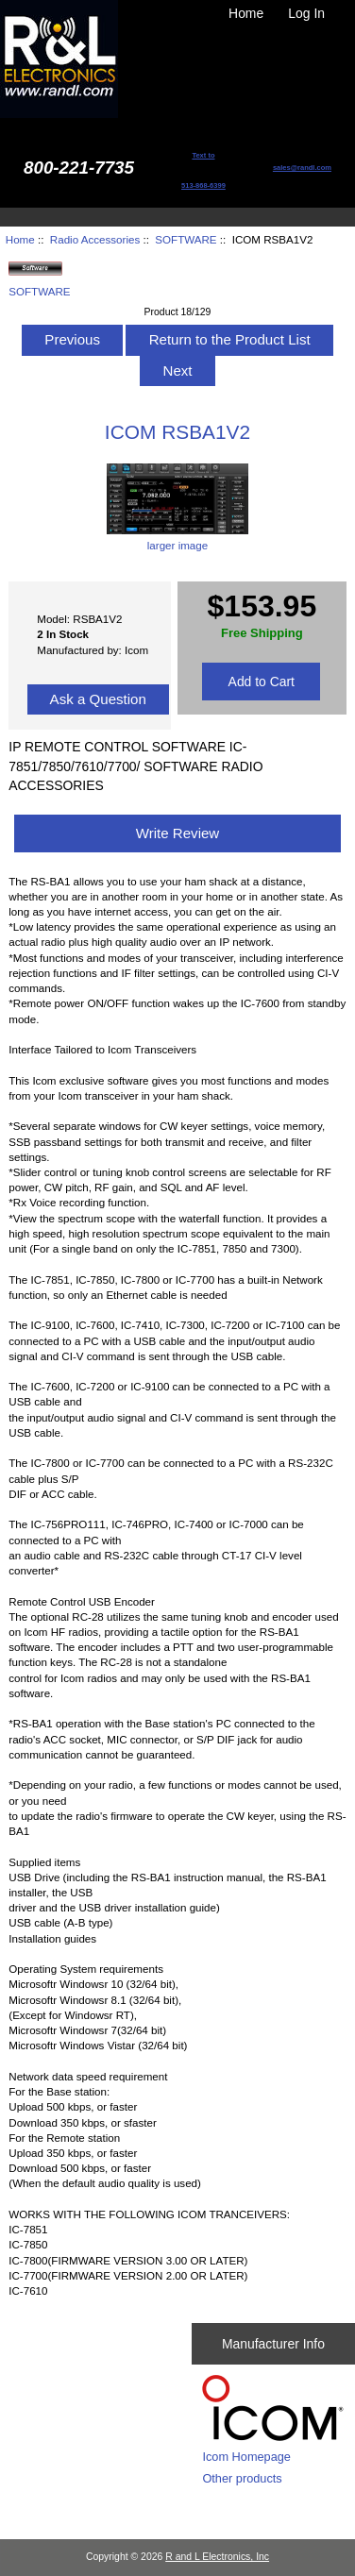  Describe the element at coordinates (306, 13) in the screenshot. I see `Log In` at that location.